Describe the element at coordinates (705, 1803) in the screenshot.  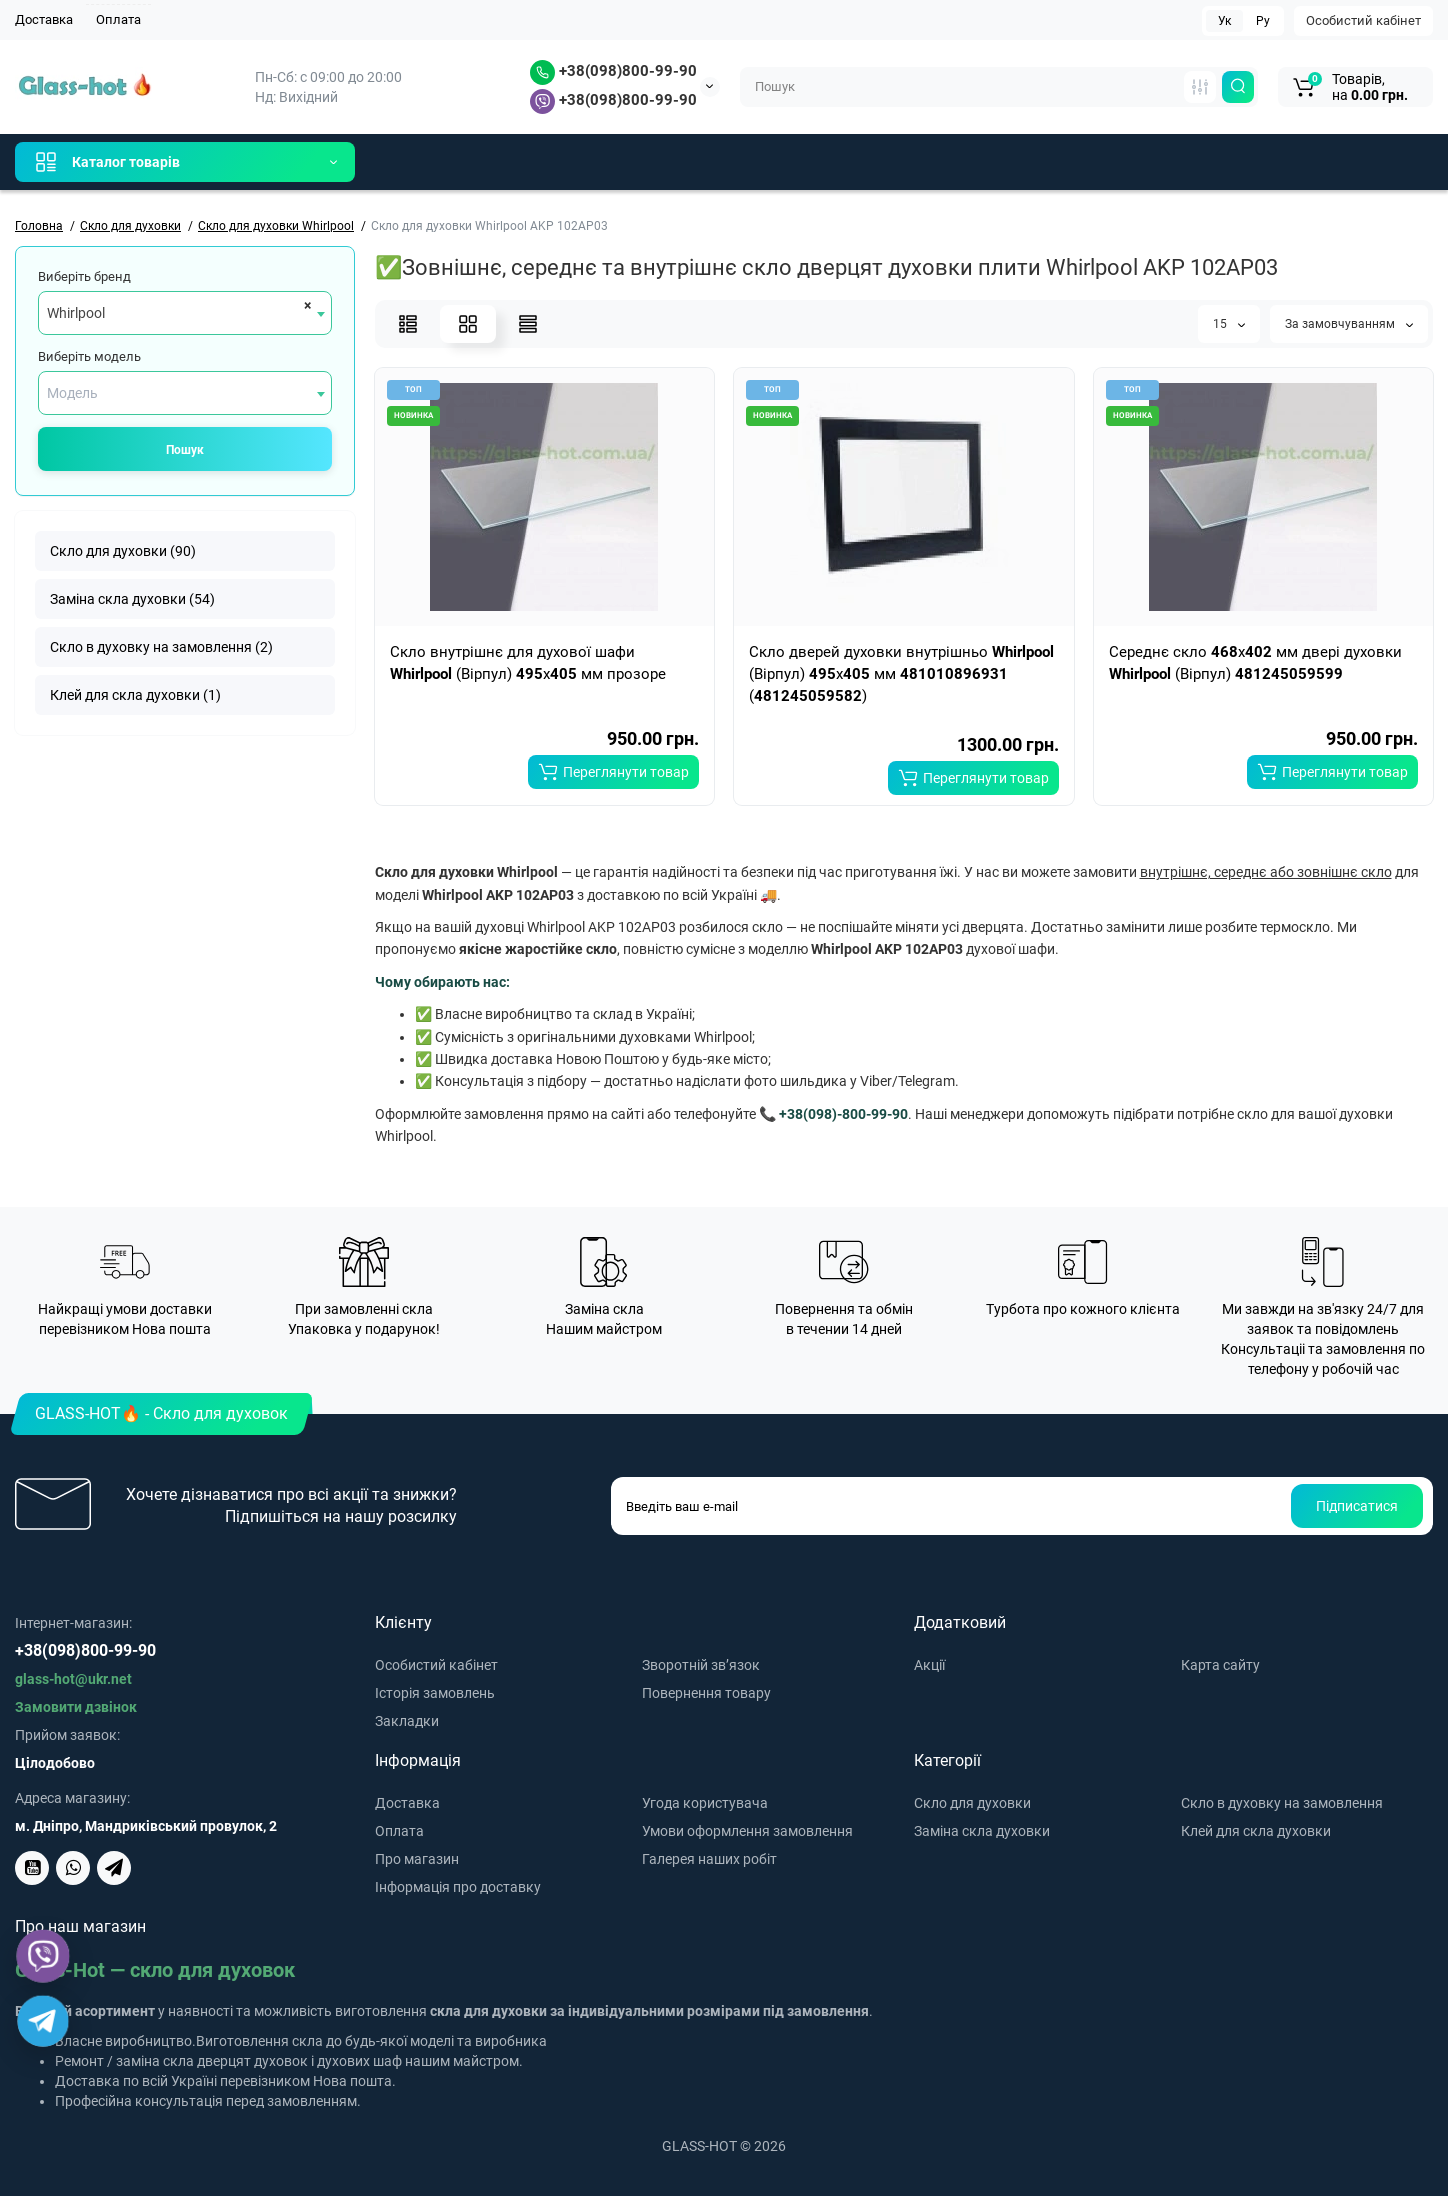
I see `Угода користувача` at that location.